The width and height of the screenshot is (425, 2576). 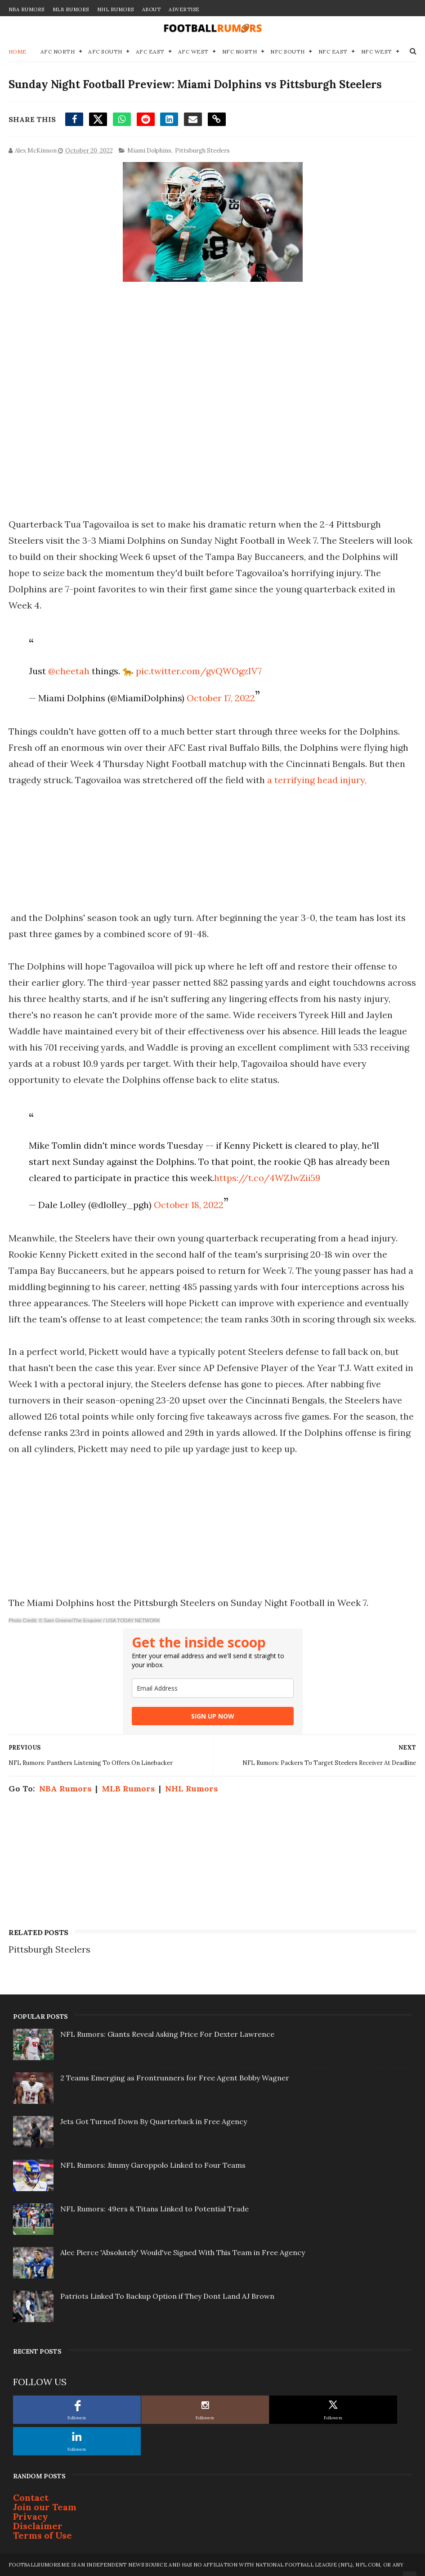 What do you see at coordinates (105, 51) in the screenshot?
I see `AFC South` at bounding box center [105, 51].